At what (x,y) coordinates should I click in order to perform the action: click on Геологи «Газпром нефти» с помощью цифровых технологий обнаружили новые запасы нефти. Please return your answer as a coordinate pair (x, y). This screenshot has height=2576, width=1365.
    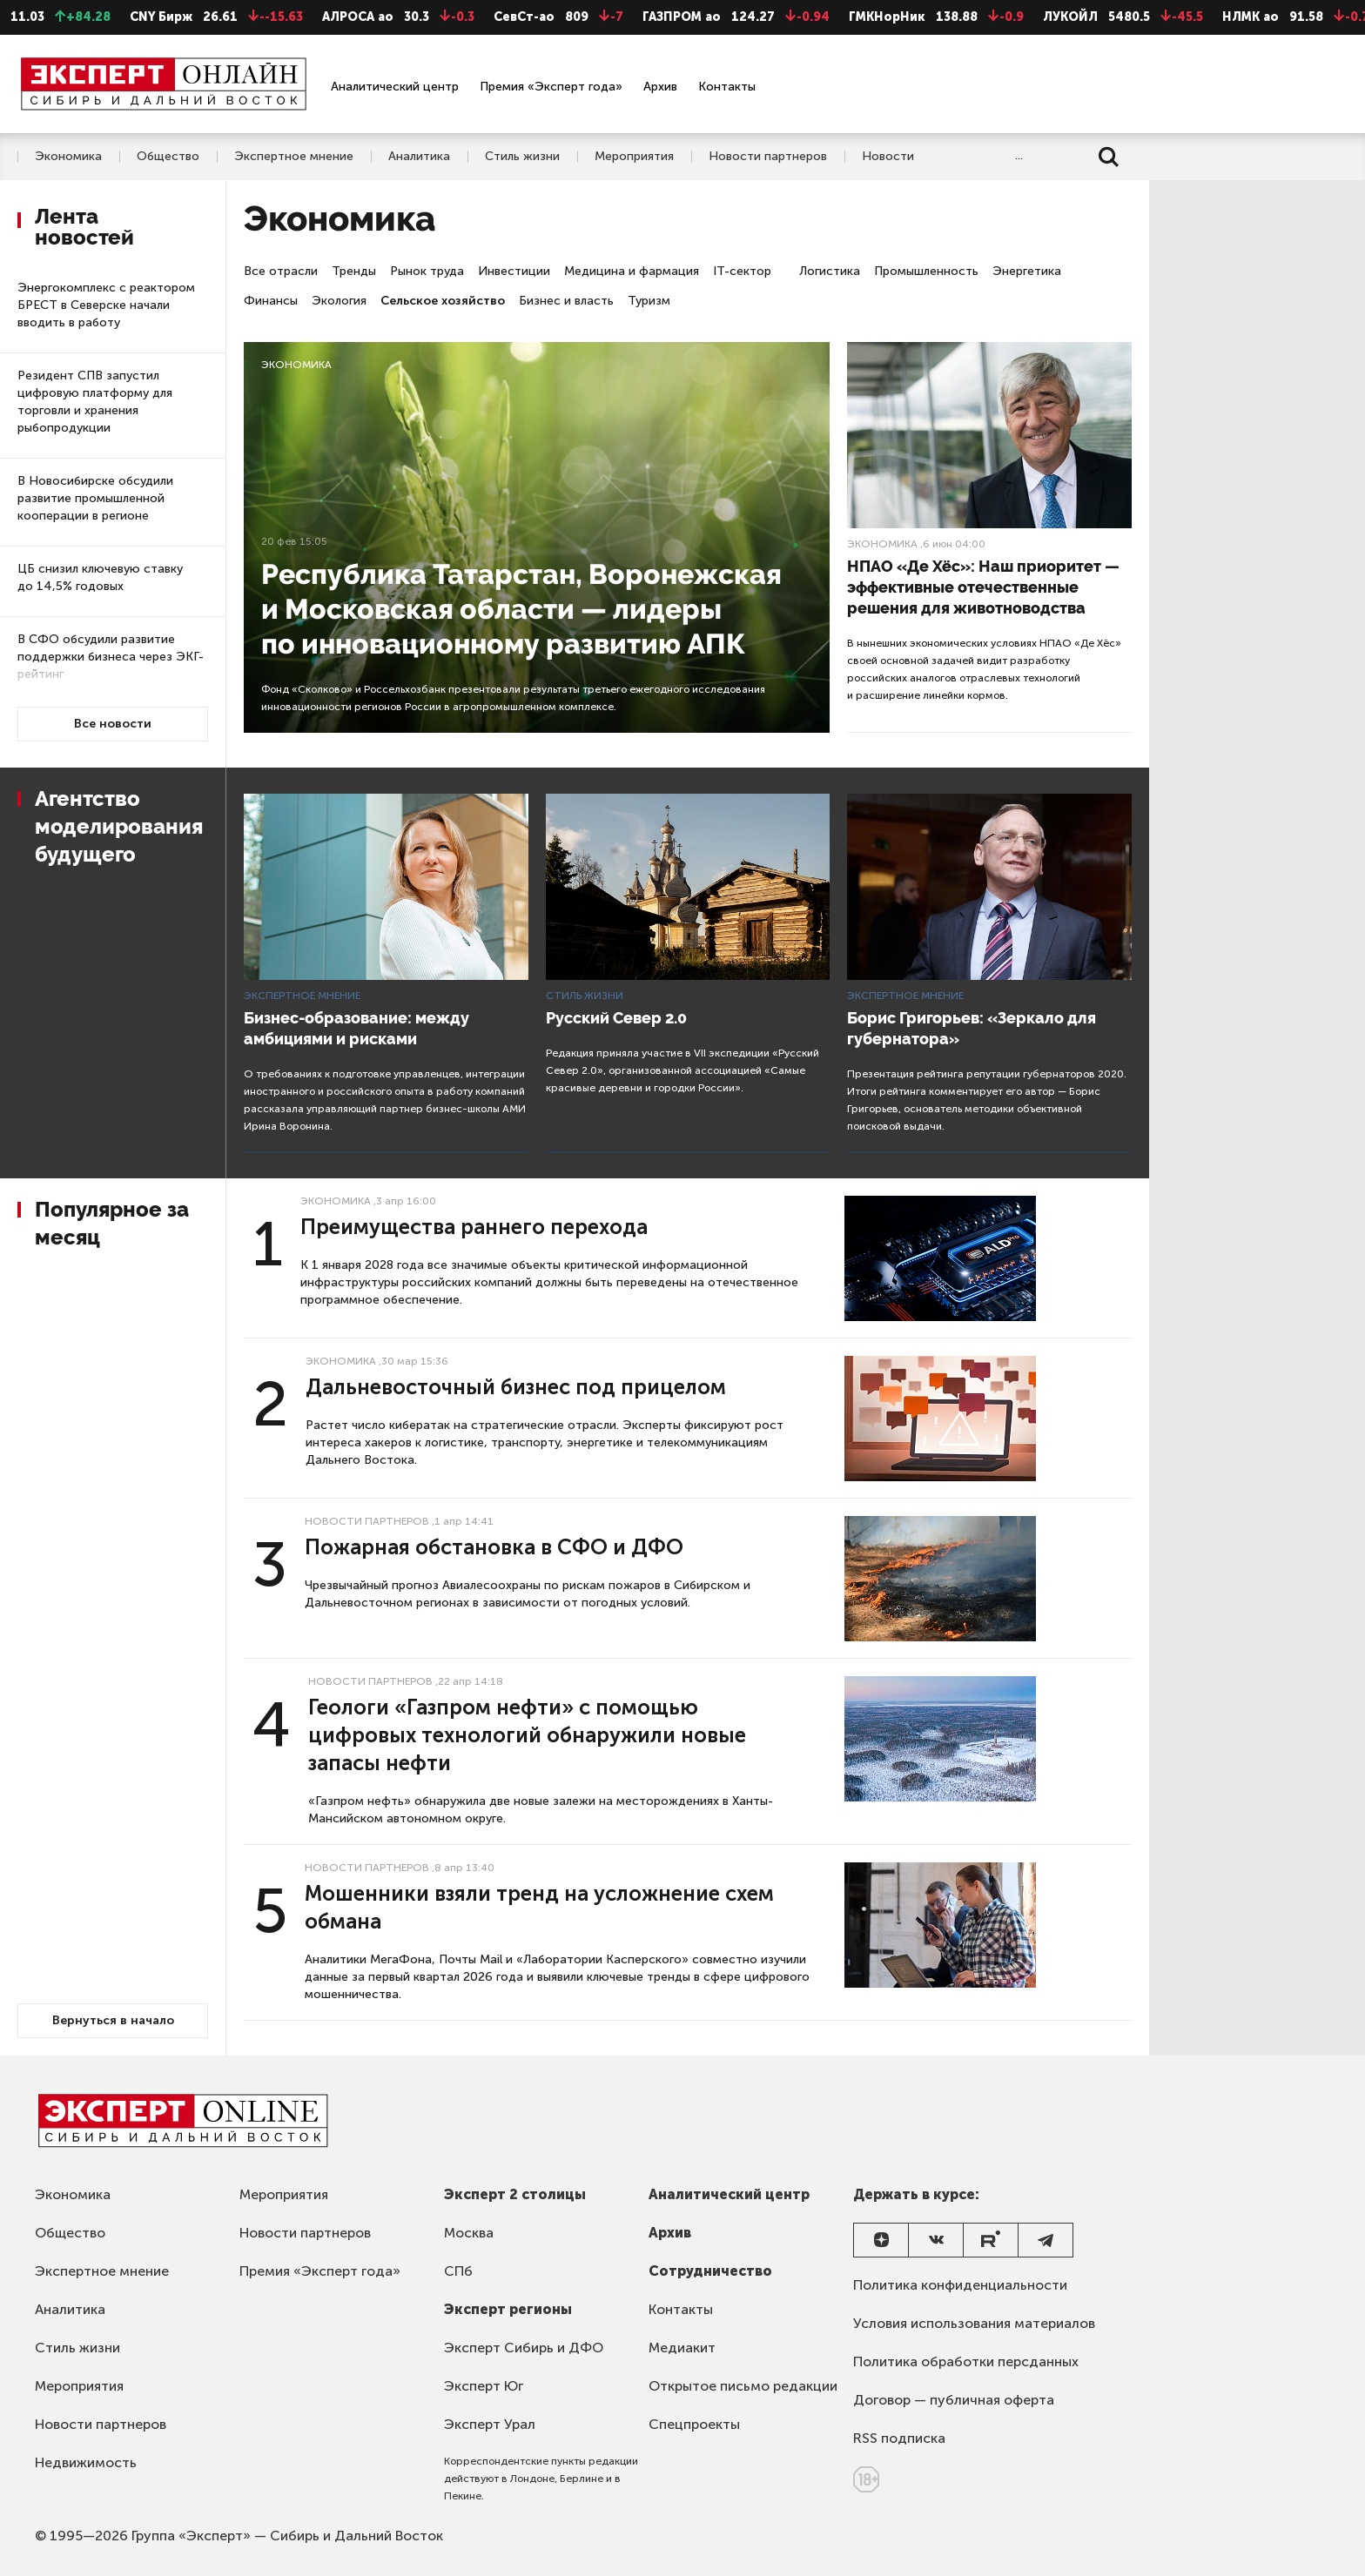
    Looking at the image, I should click on (527, 1734).